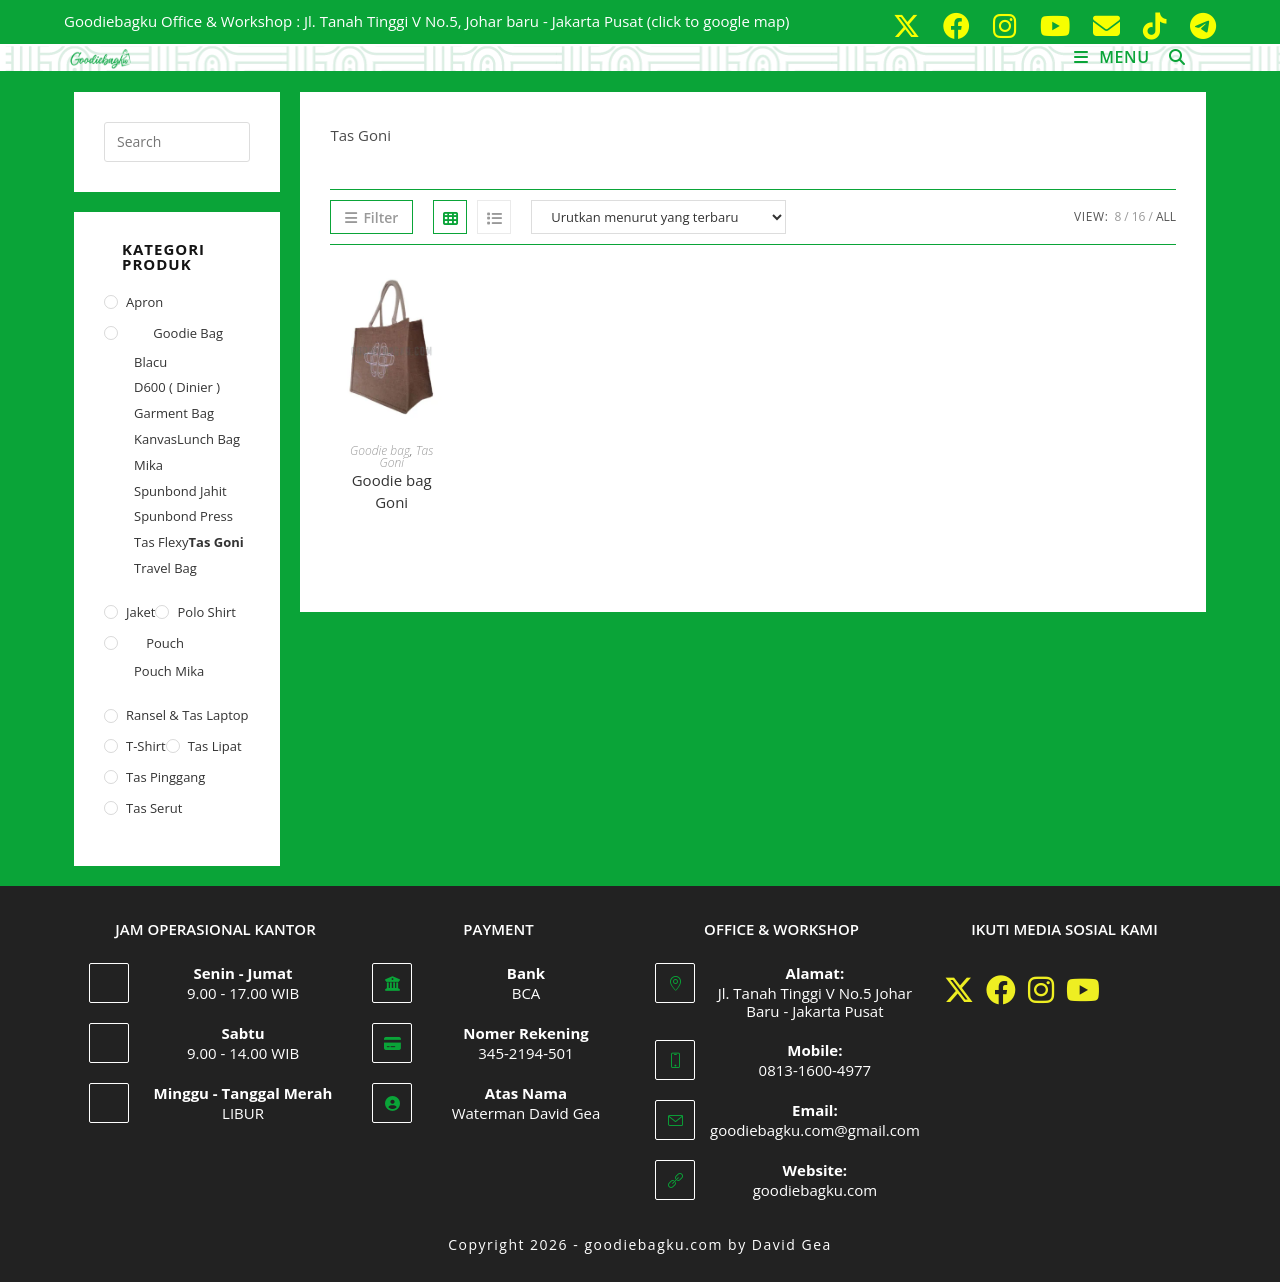 This screenshot has width=1280, height=1282. Describe the element at coordinates (910, 25) in the screenshot. I see `[X (opens in a new tab)]` at that location.